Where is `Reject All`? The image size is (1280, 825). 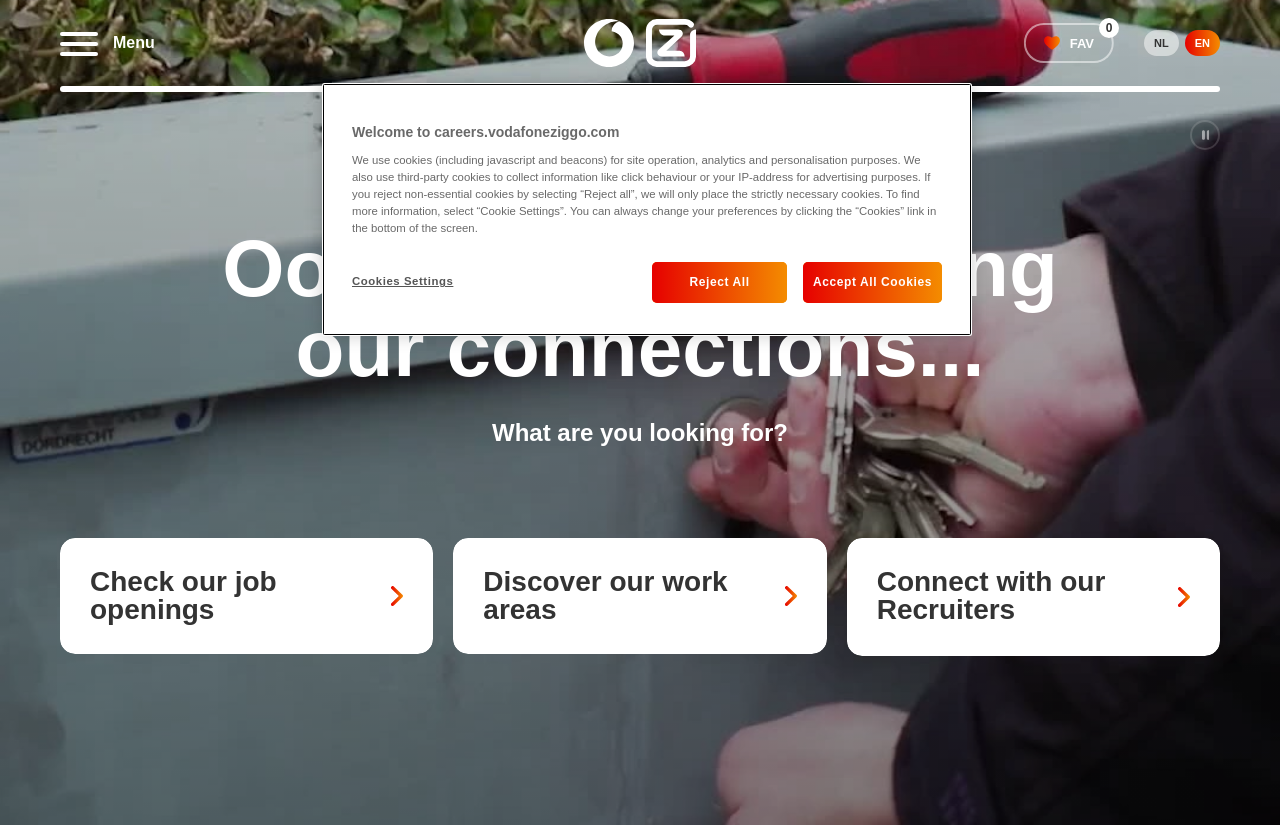 Reject All is located at coordinates (719, 282).